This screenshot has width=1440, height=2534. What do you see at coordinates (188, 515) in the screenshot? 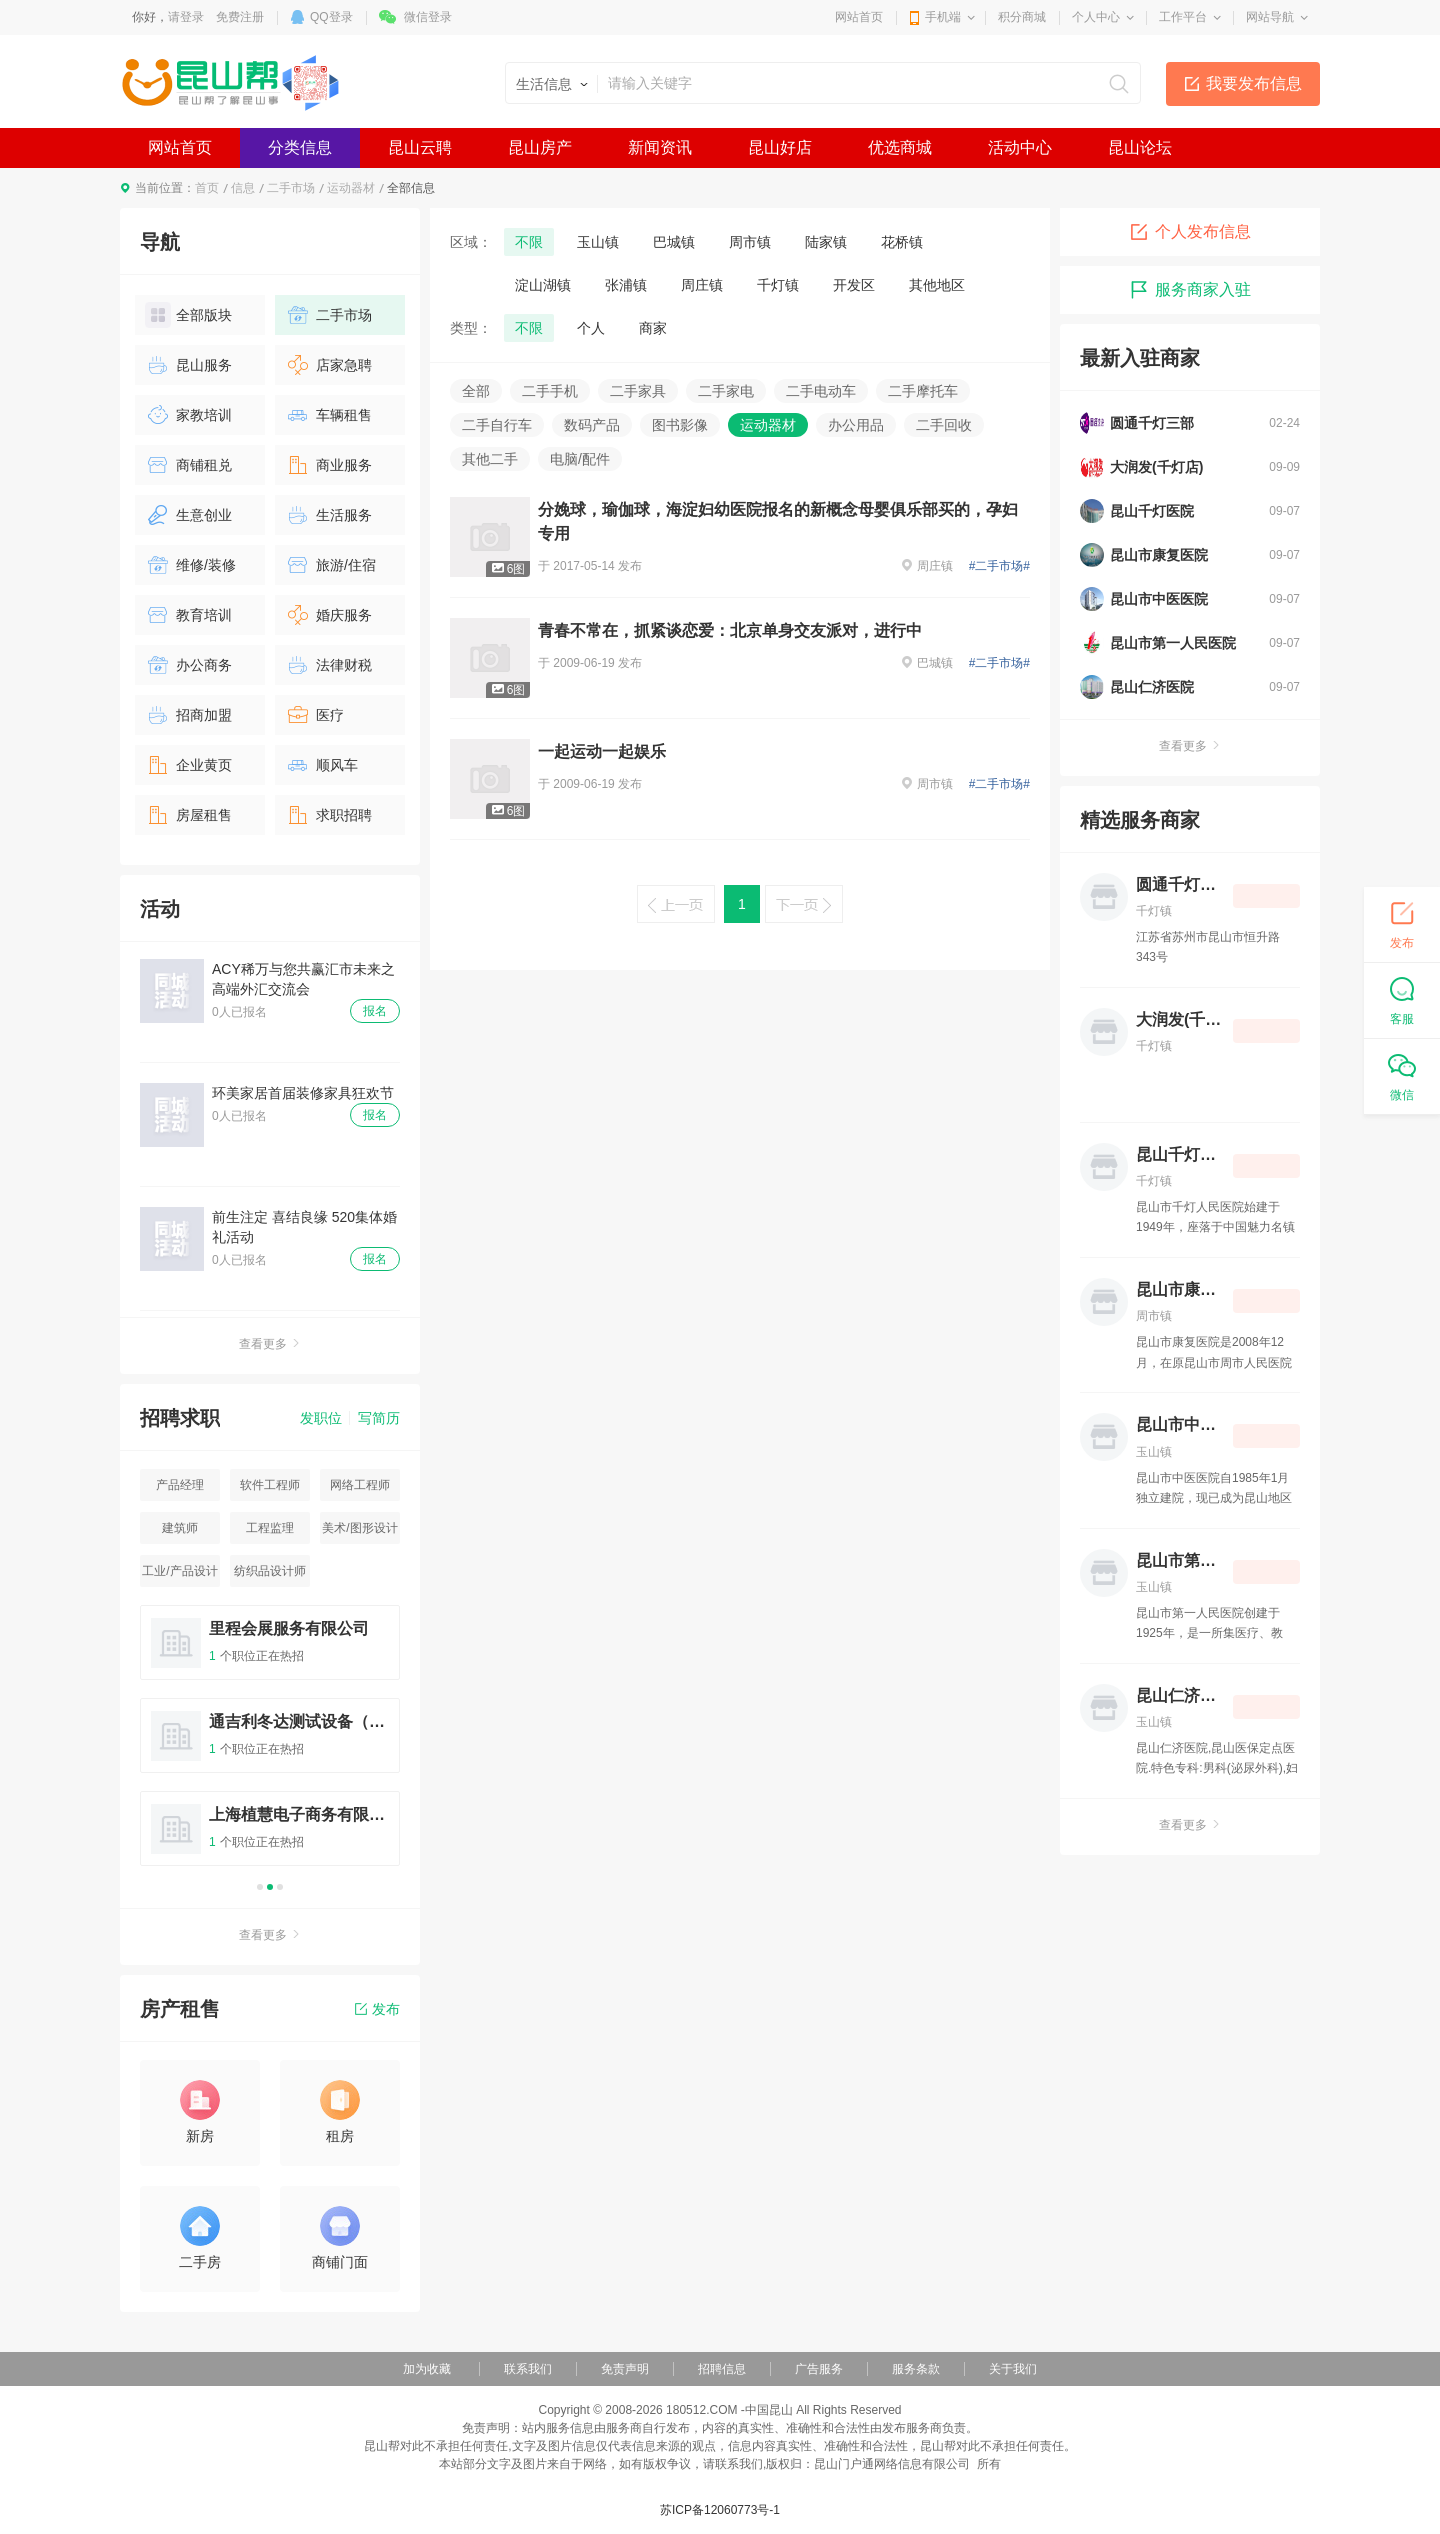
I see `生意创业` at bounding box center [188, 515].